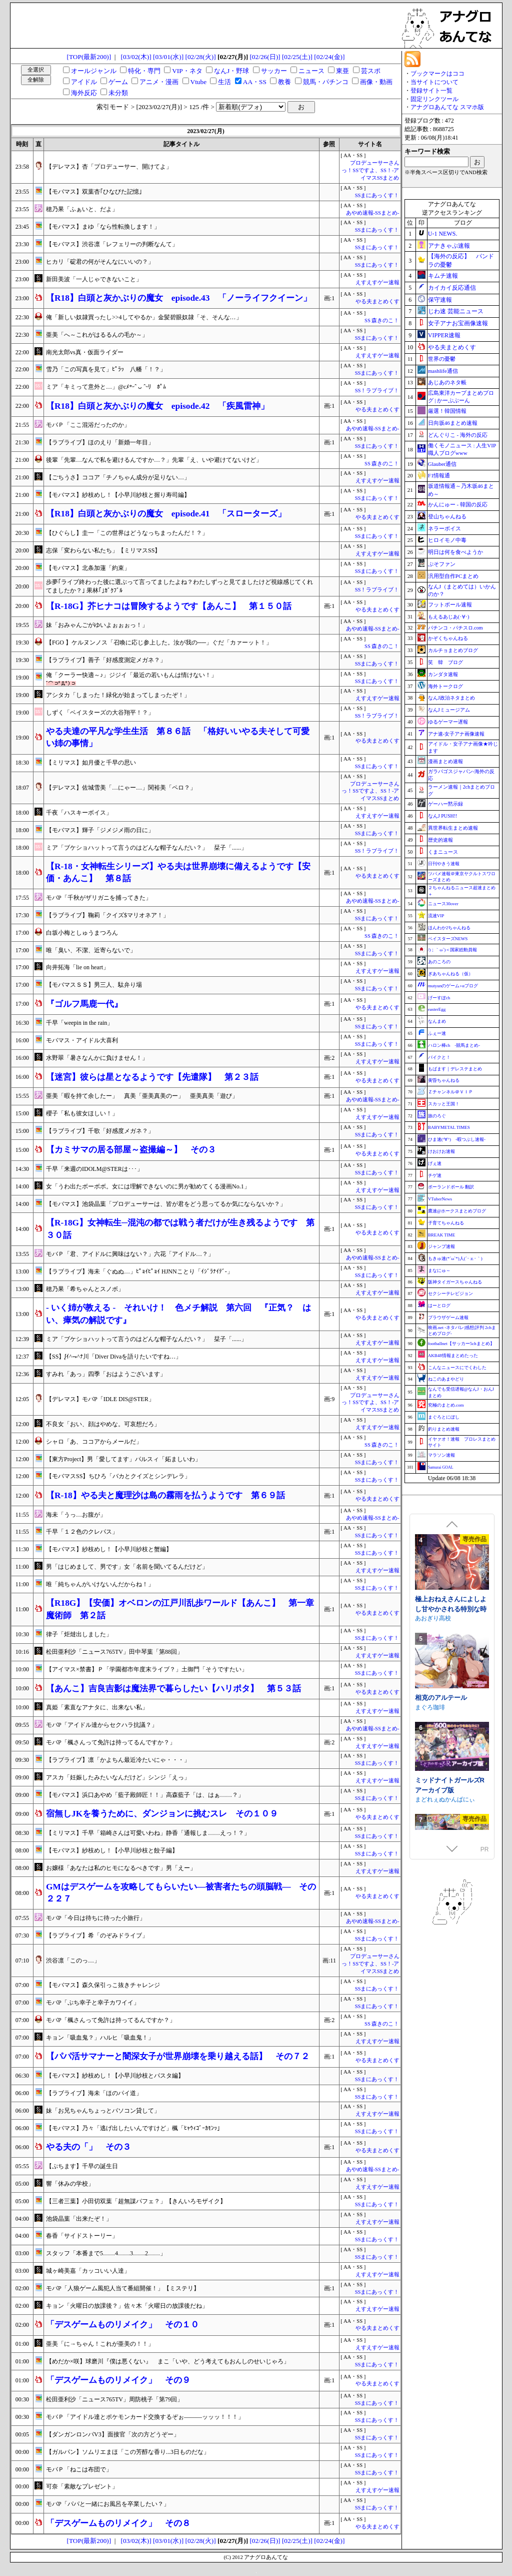  Describe the element at coordinates (445, 761) in the screenshot. I see `漫画まとめ速報` at that location.